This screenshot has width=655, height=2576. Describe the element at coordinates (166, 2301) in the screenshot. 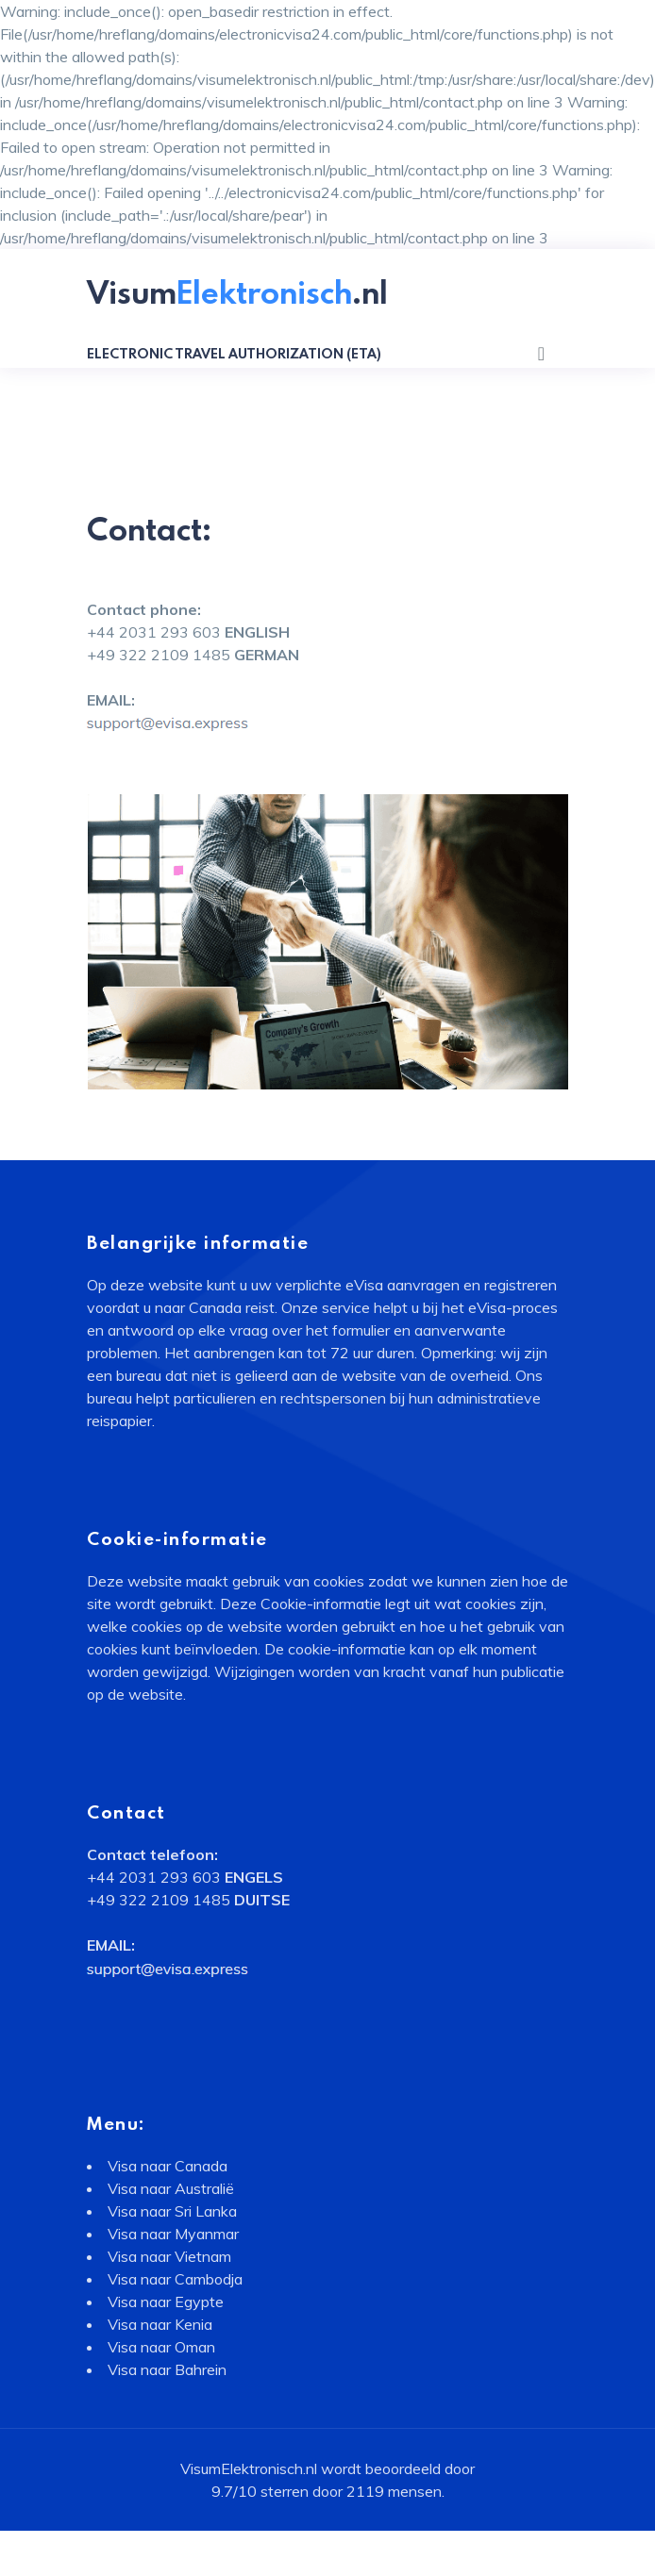

I see `Visa naar Egypte` at that location.